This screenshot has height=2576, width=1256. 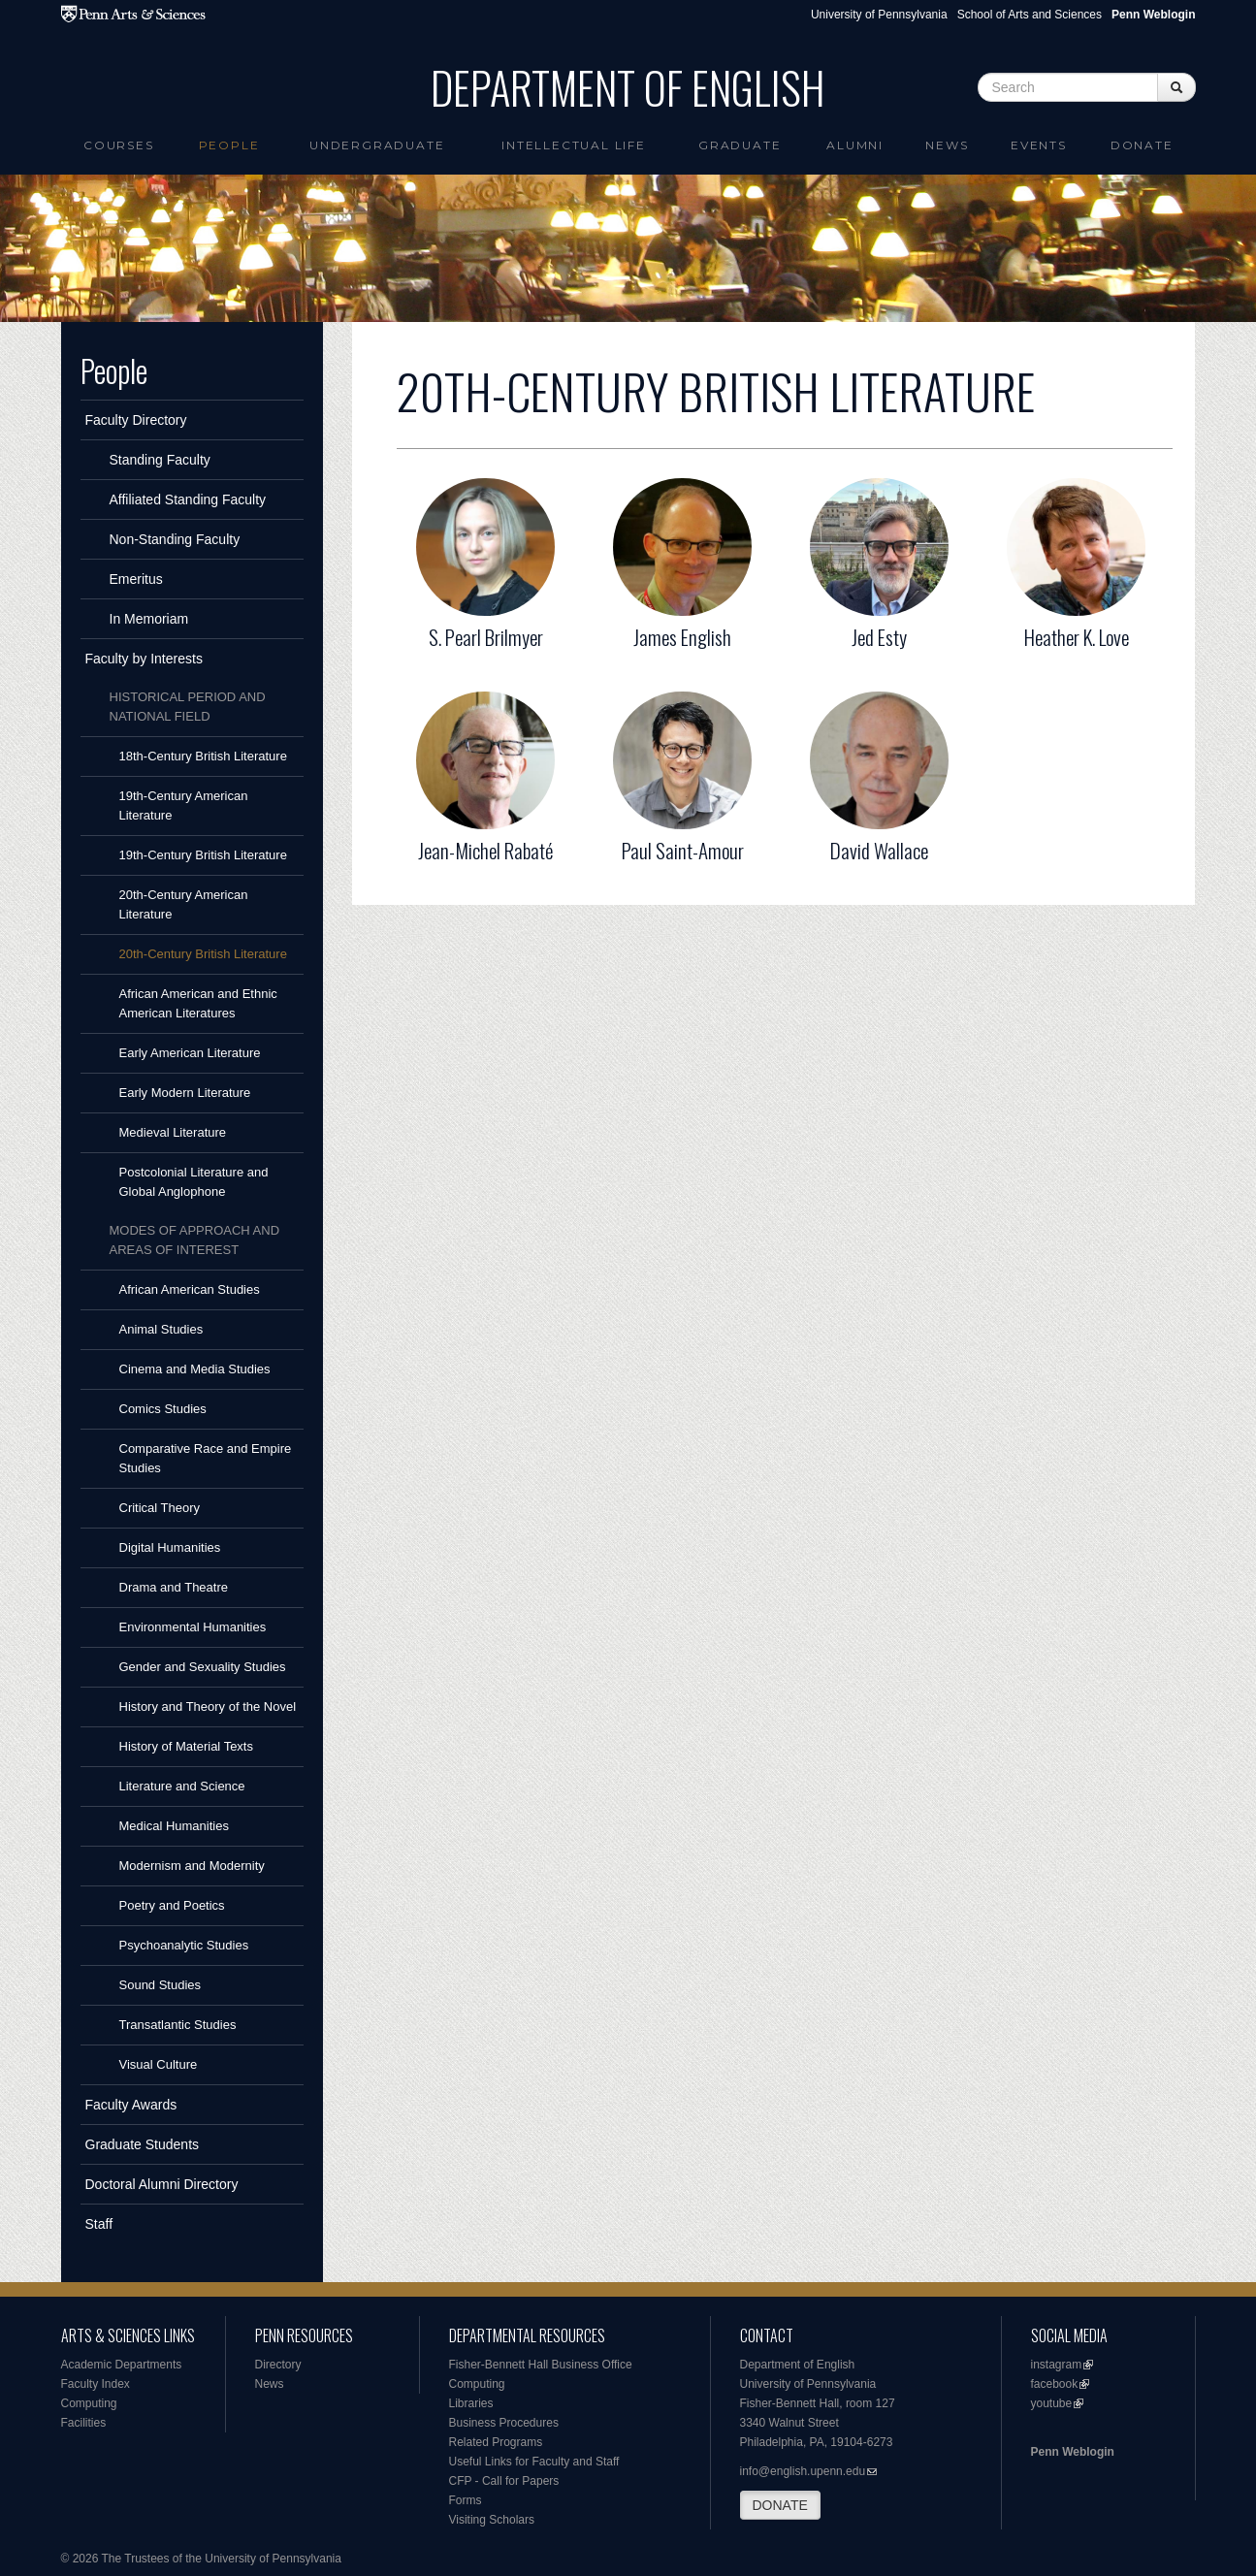 What do you see at coordinates (95, 2384) in the screenshot?
I see `Faculty Index` at bounding box center [95, 2384].